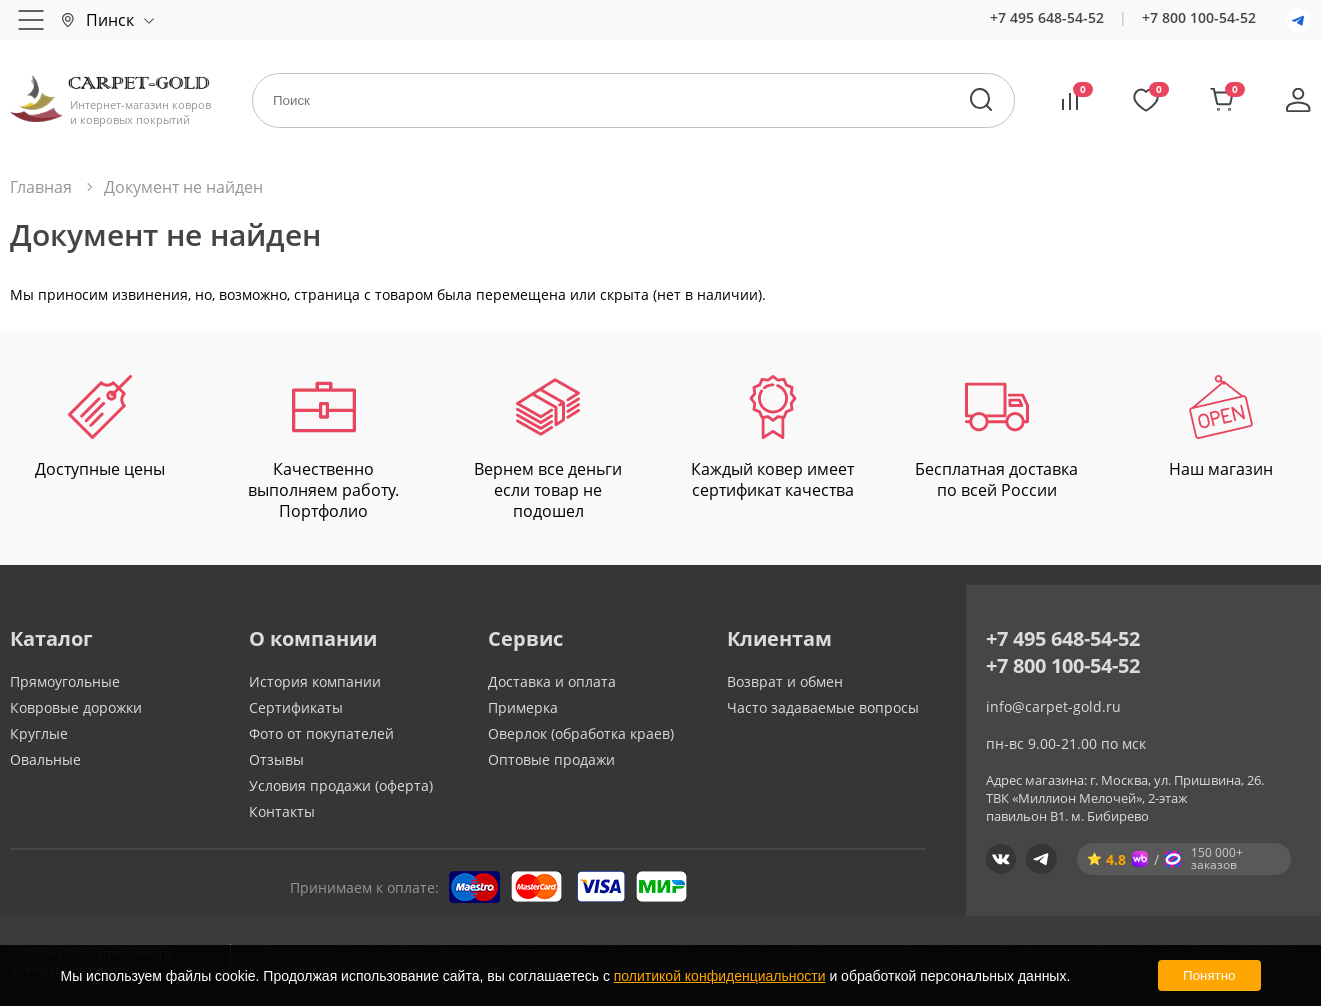 The width and height of the screenshot is (1321, 1006). I want to click on +7 495 648-54-52, so click(1047, 17).